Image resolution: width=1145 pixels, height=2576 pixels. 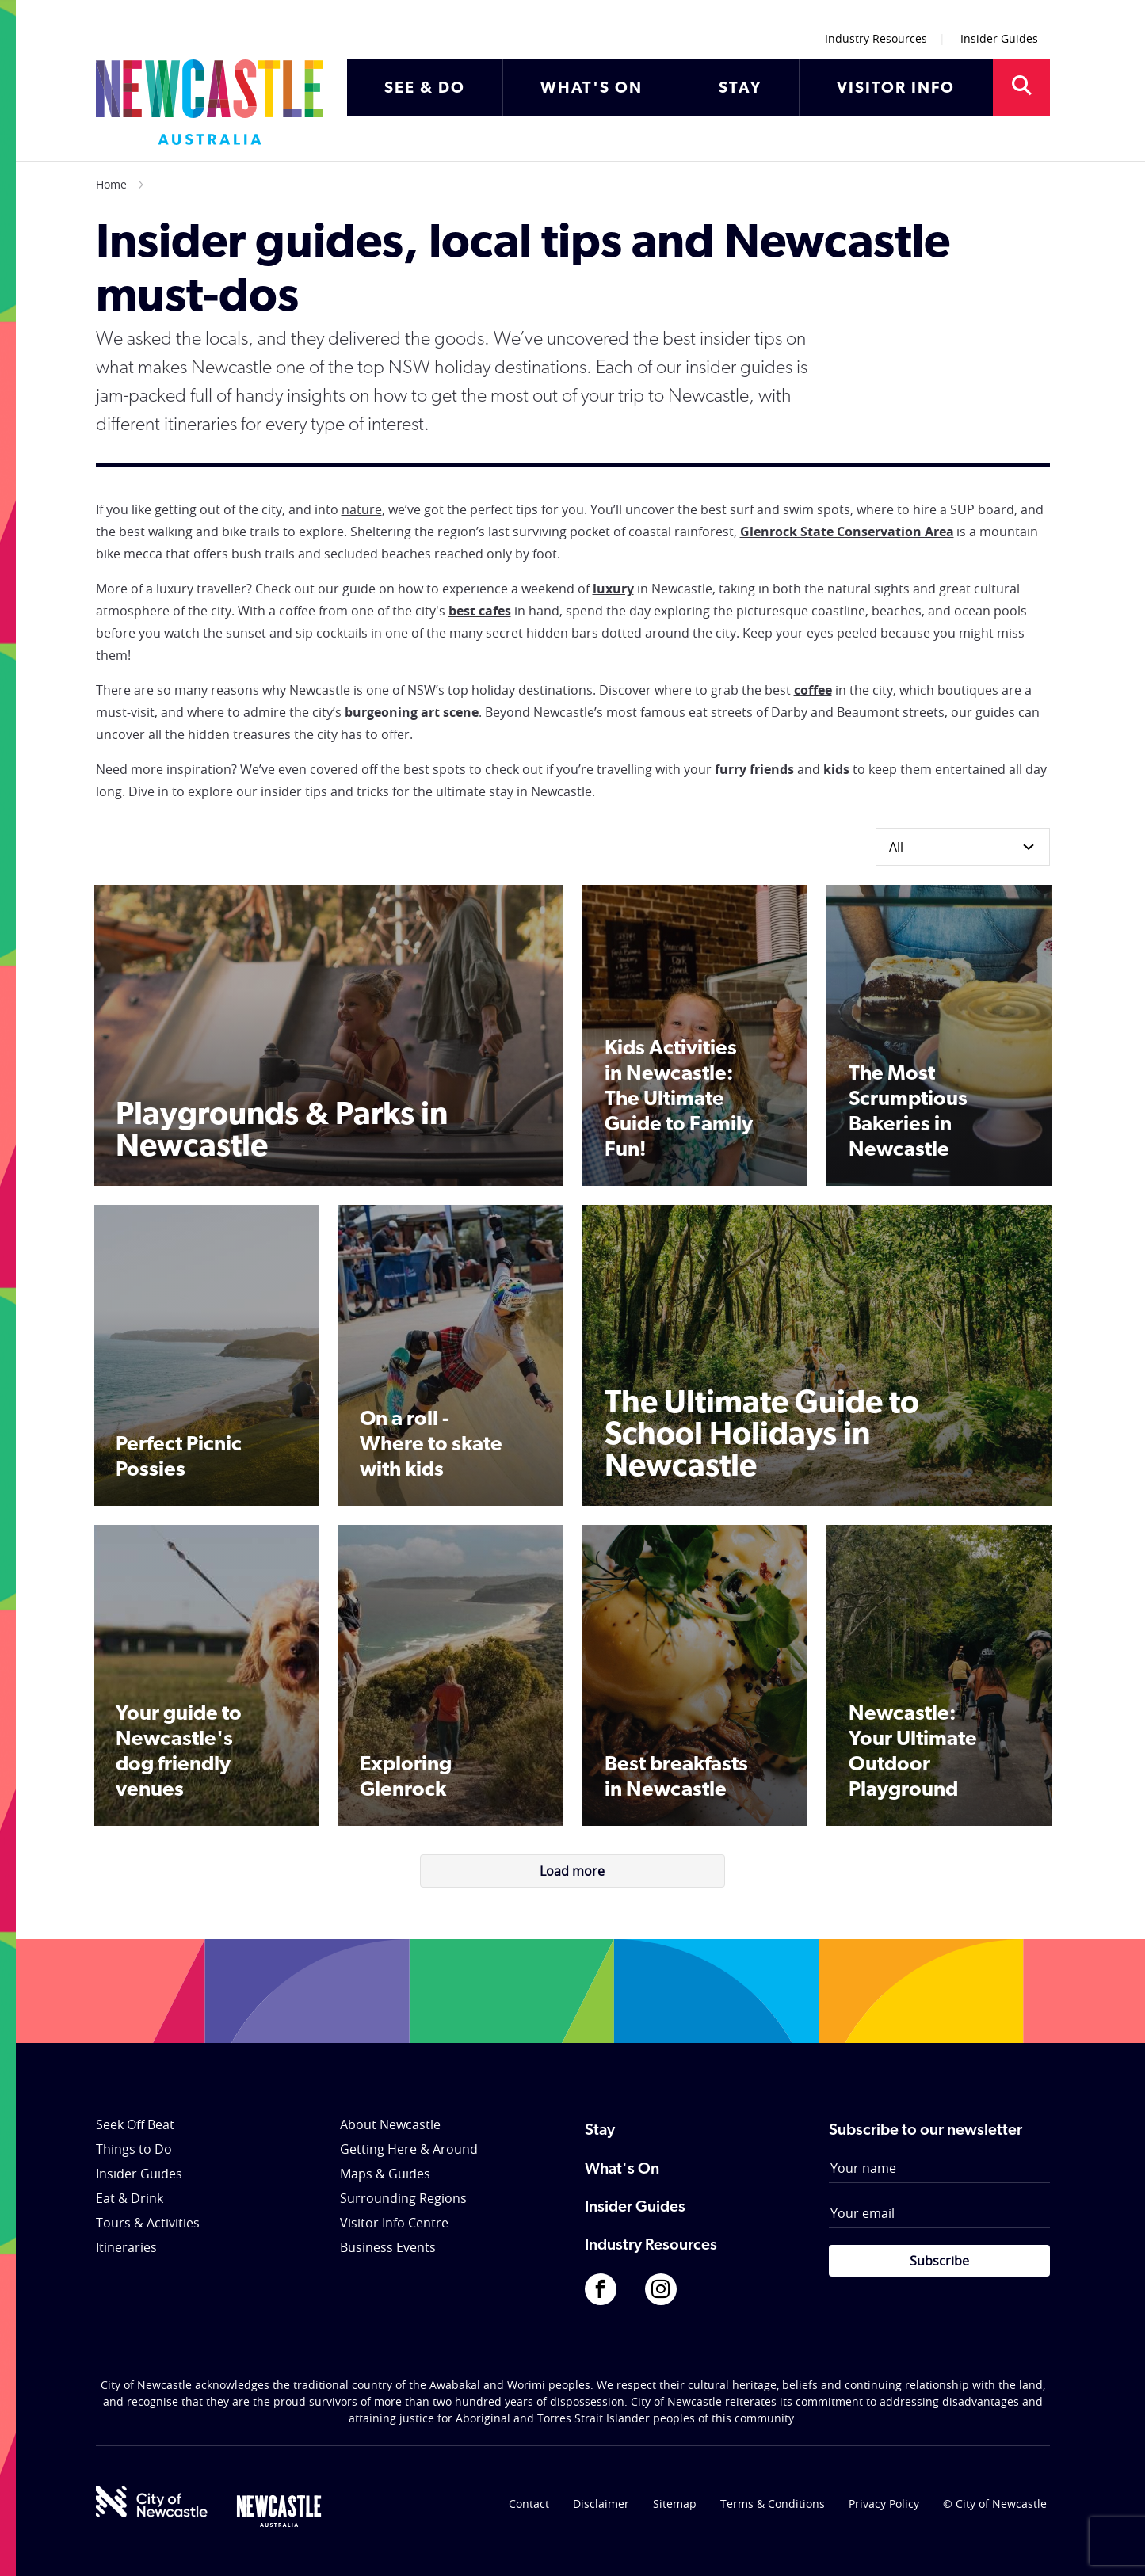 I want to click on What's On, so click(x=622, y=2170).